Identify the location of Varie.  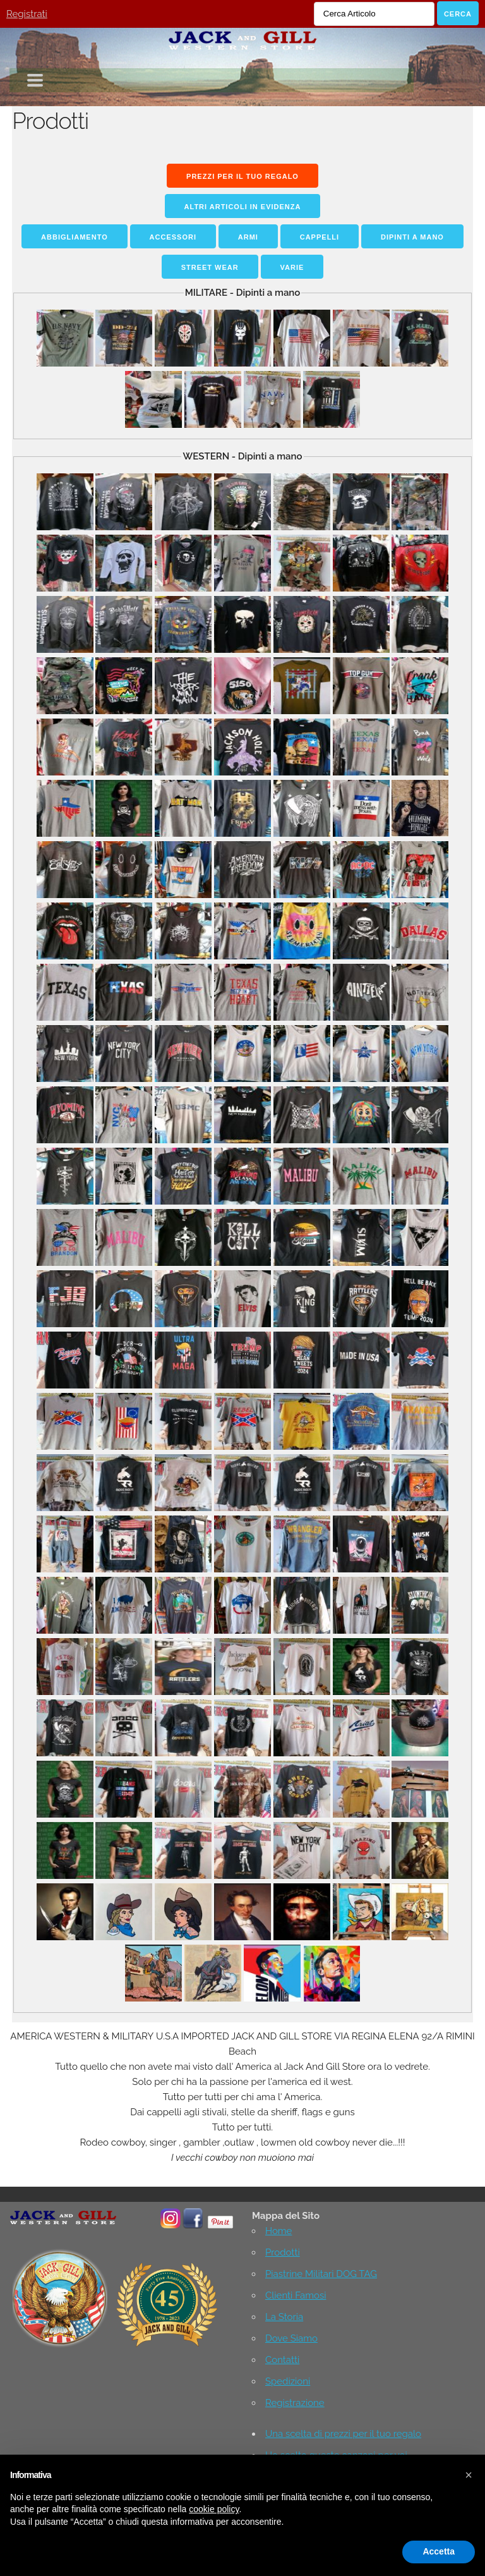
(292, 267).